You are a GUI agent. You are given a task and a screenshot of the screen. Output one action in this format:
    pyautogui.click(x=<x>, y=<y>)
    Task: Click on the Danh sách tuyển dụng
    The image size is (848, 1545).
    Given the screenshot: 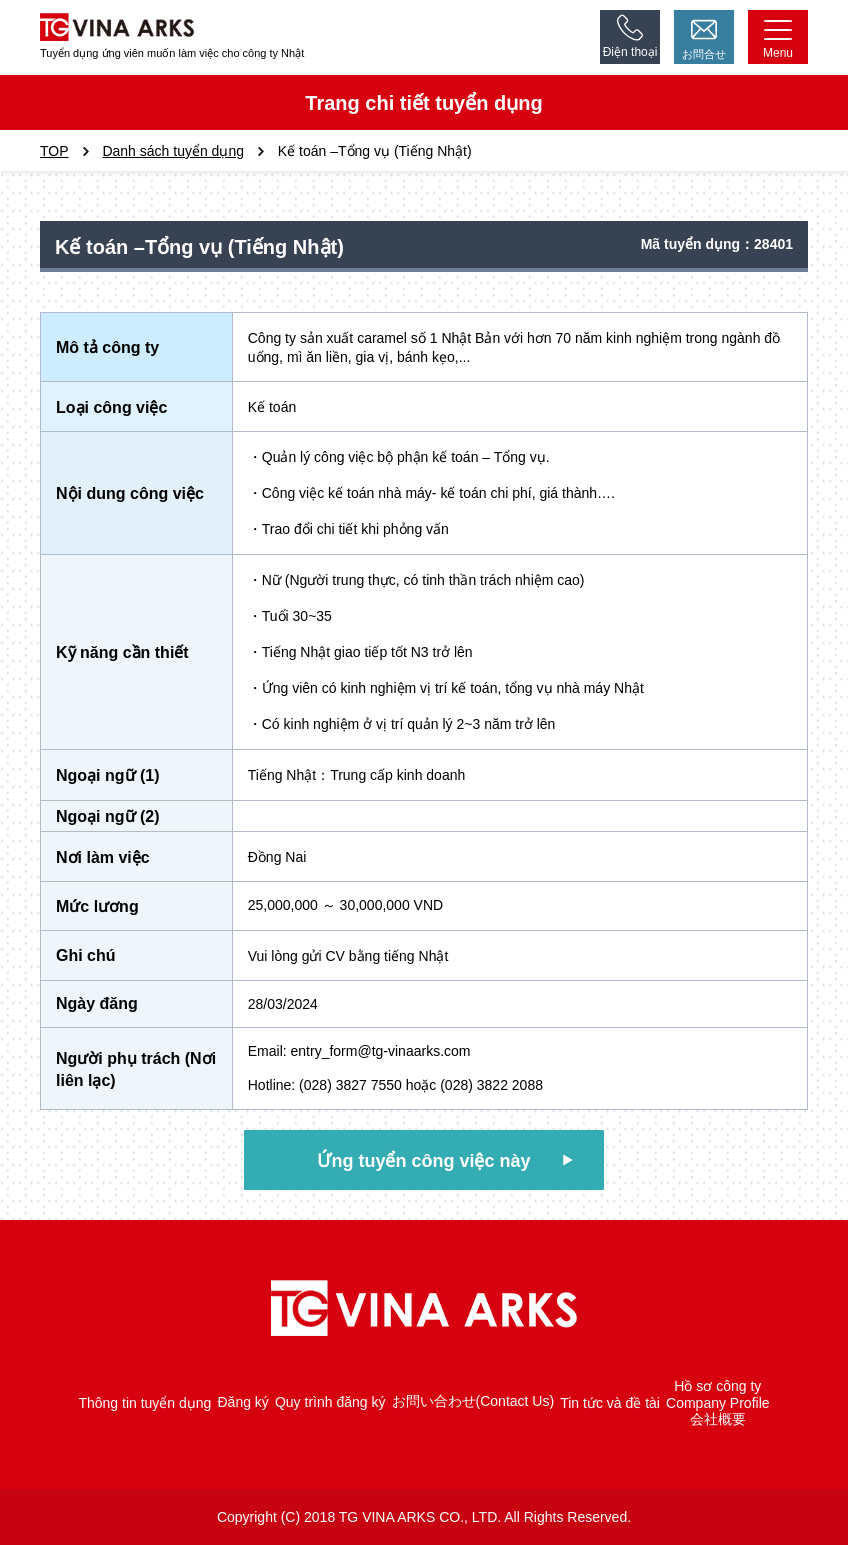 What is the action you would take?
    pyautogui.click(x=173, y=151)
    